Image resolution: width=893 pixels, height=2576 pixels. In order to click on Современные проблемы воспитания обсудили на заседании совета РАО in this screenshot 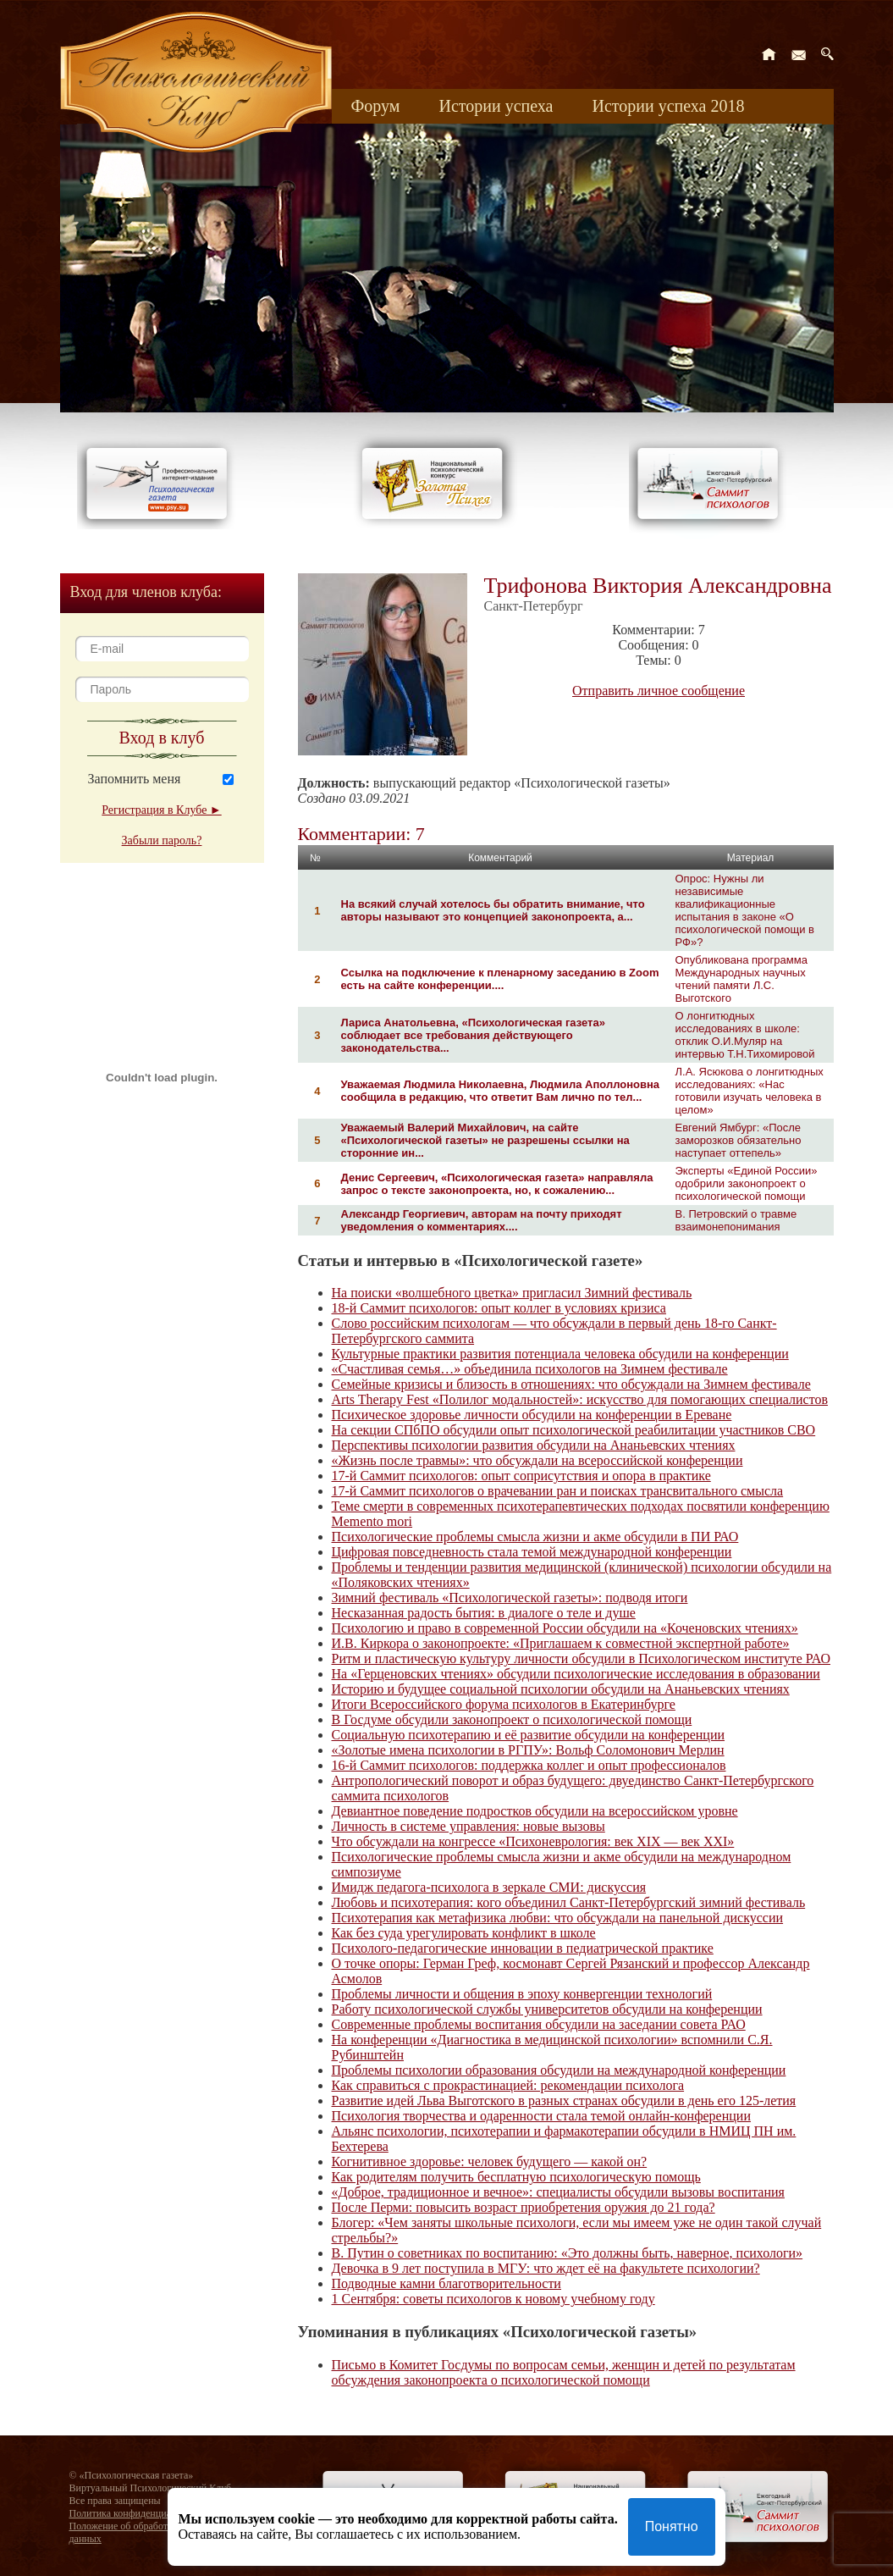, I will do `click(539, 2024)`.